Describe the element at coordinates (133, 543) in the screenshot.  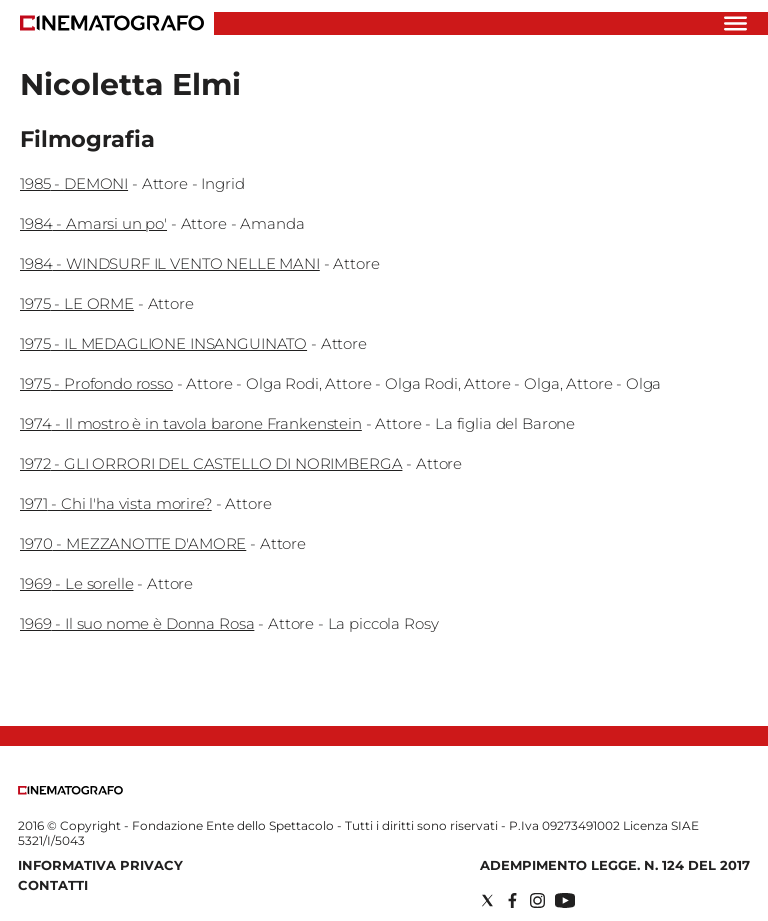
I see `1970 - MEZZANOTTE D'AMORE` at that location.